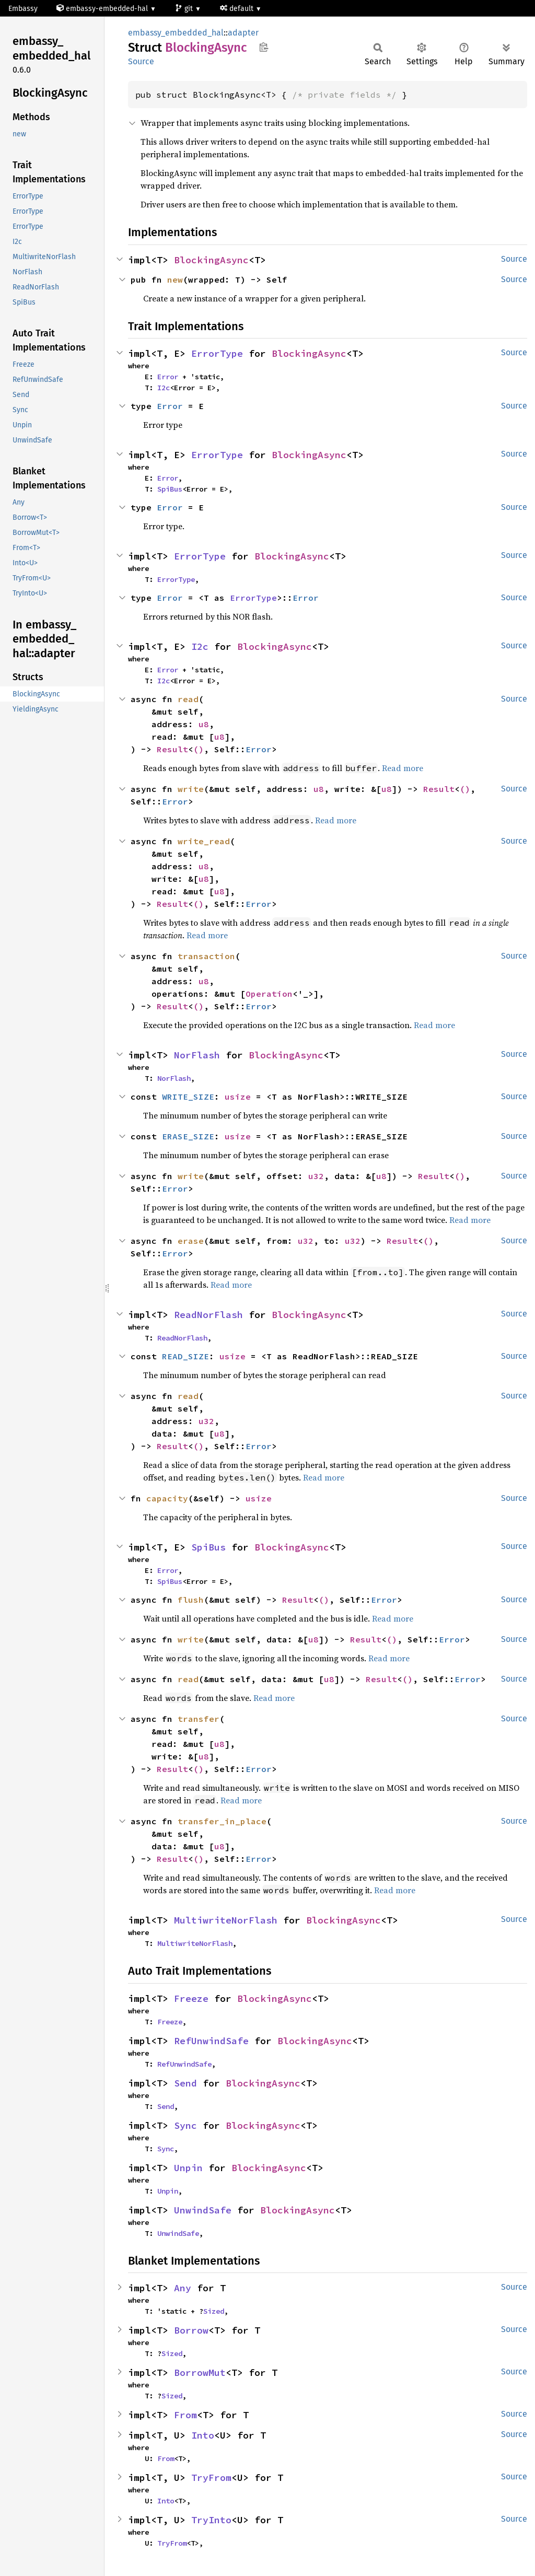 Image resolution: width=535 pixels, height=2576 pixels. I want to click on TryInto, so click(211, 2520).